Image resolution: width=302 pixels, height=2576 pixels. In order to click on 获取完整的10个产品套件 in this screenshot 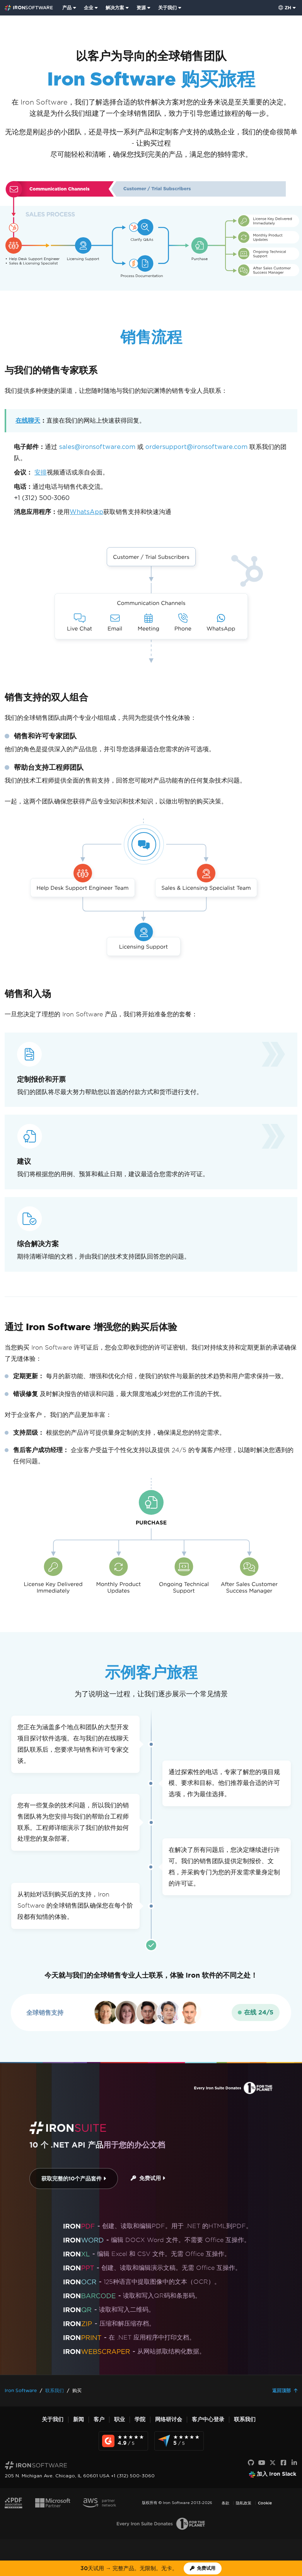, I will do `click(73, 2179)`.